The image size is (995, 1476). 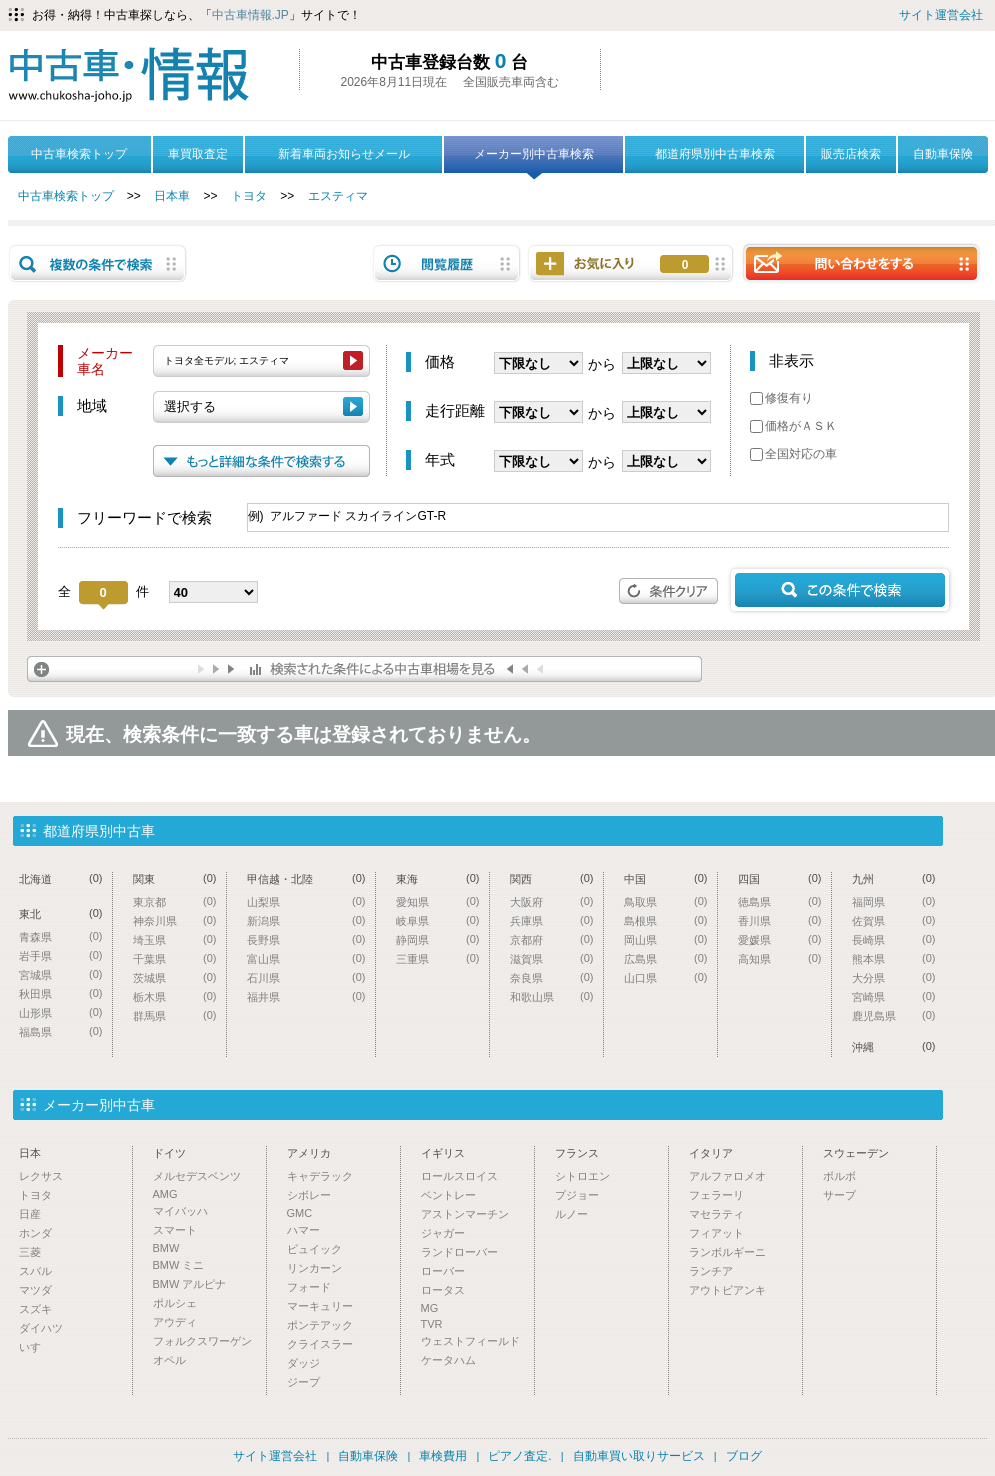 What do you see at coordinates (169, 1360) in the screenshot?
I see `オペル` at bounding box center [169, 1360].